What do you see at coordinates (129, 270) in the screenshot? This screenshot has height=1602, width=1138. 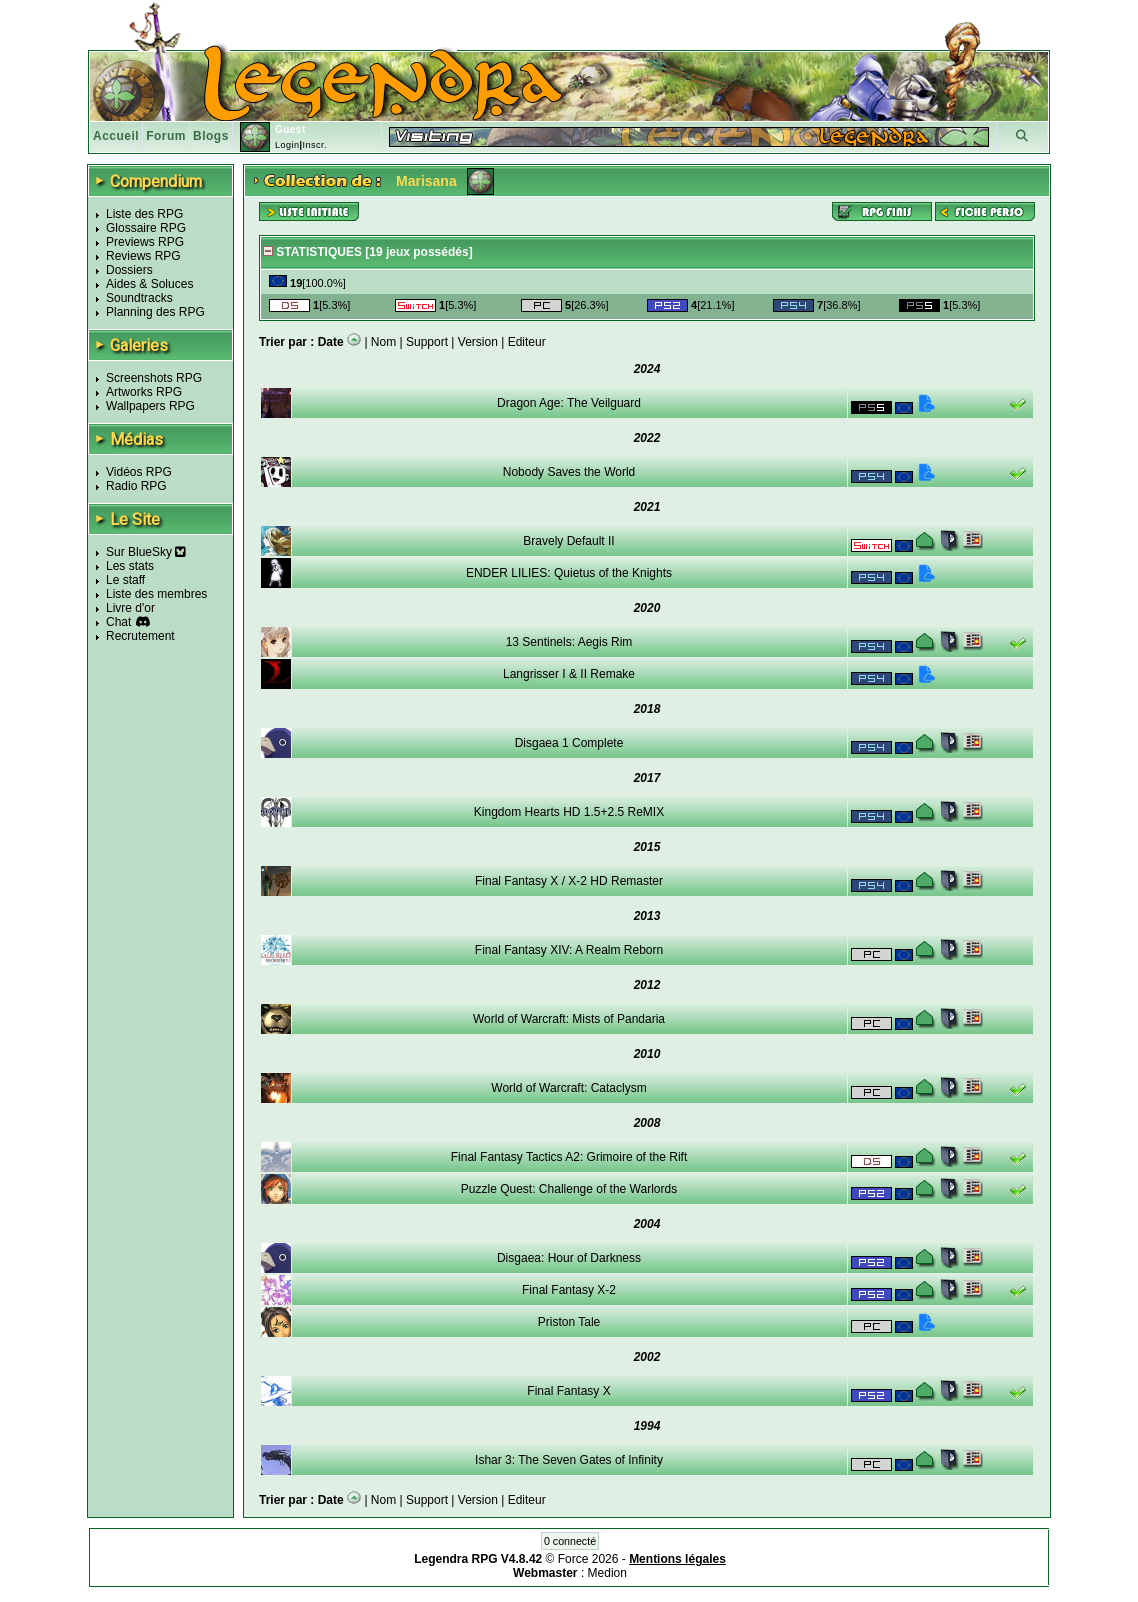 I see `Dossiers` at bounding box center [129, 270].